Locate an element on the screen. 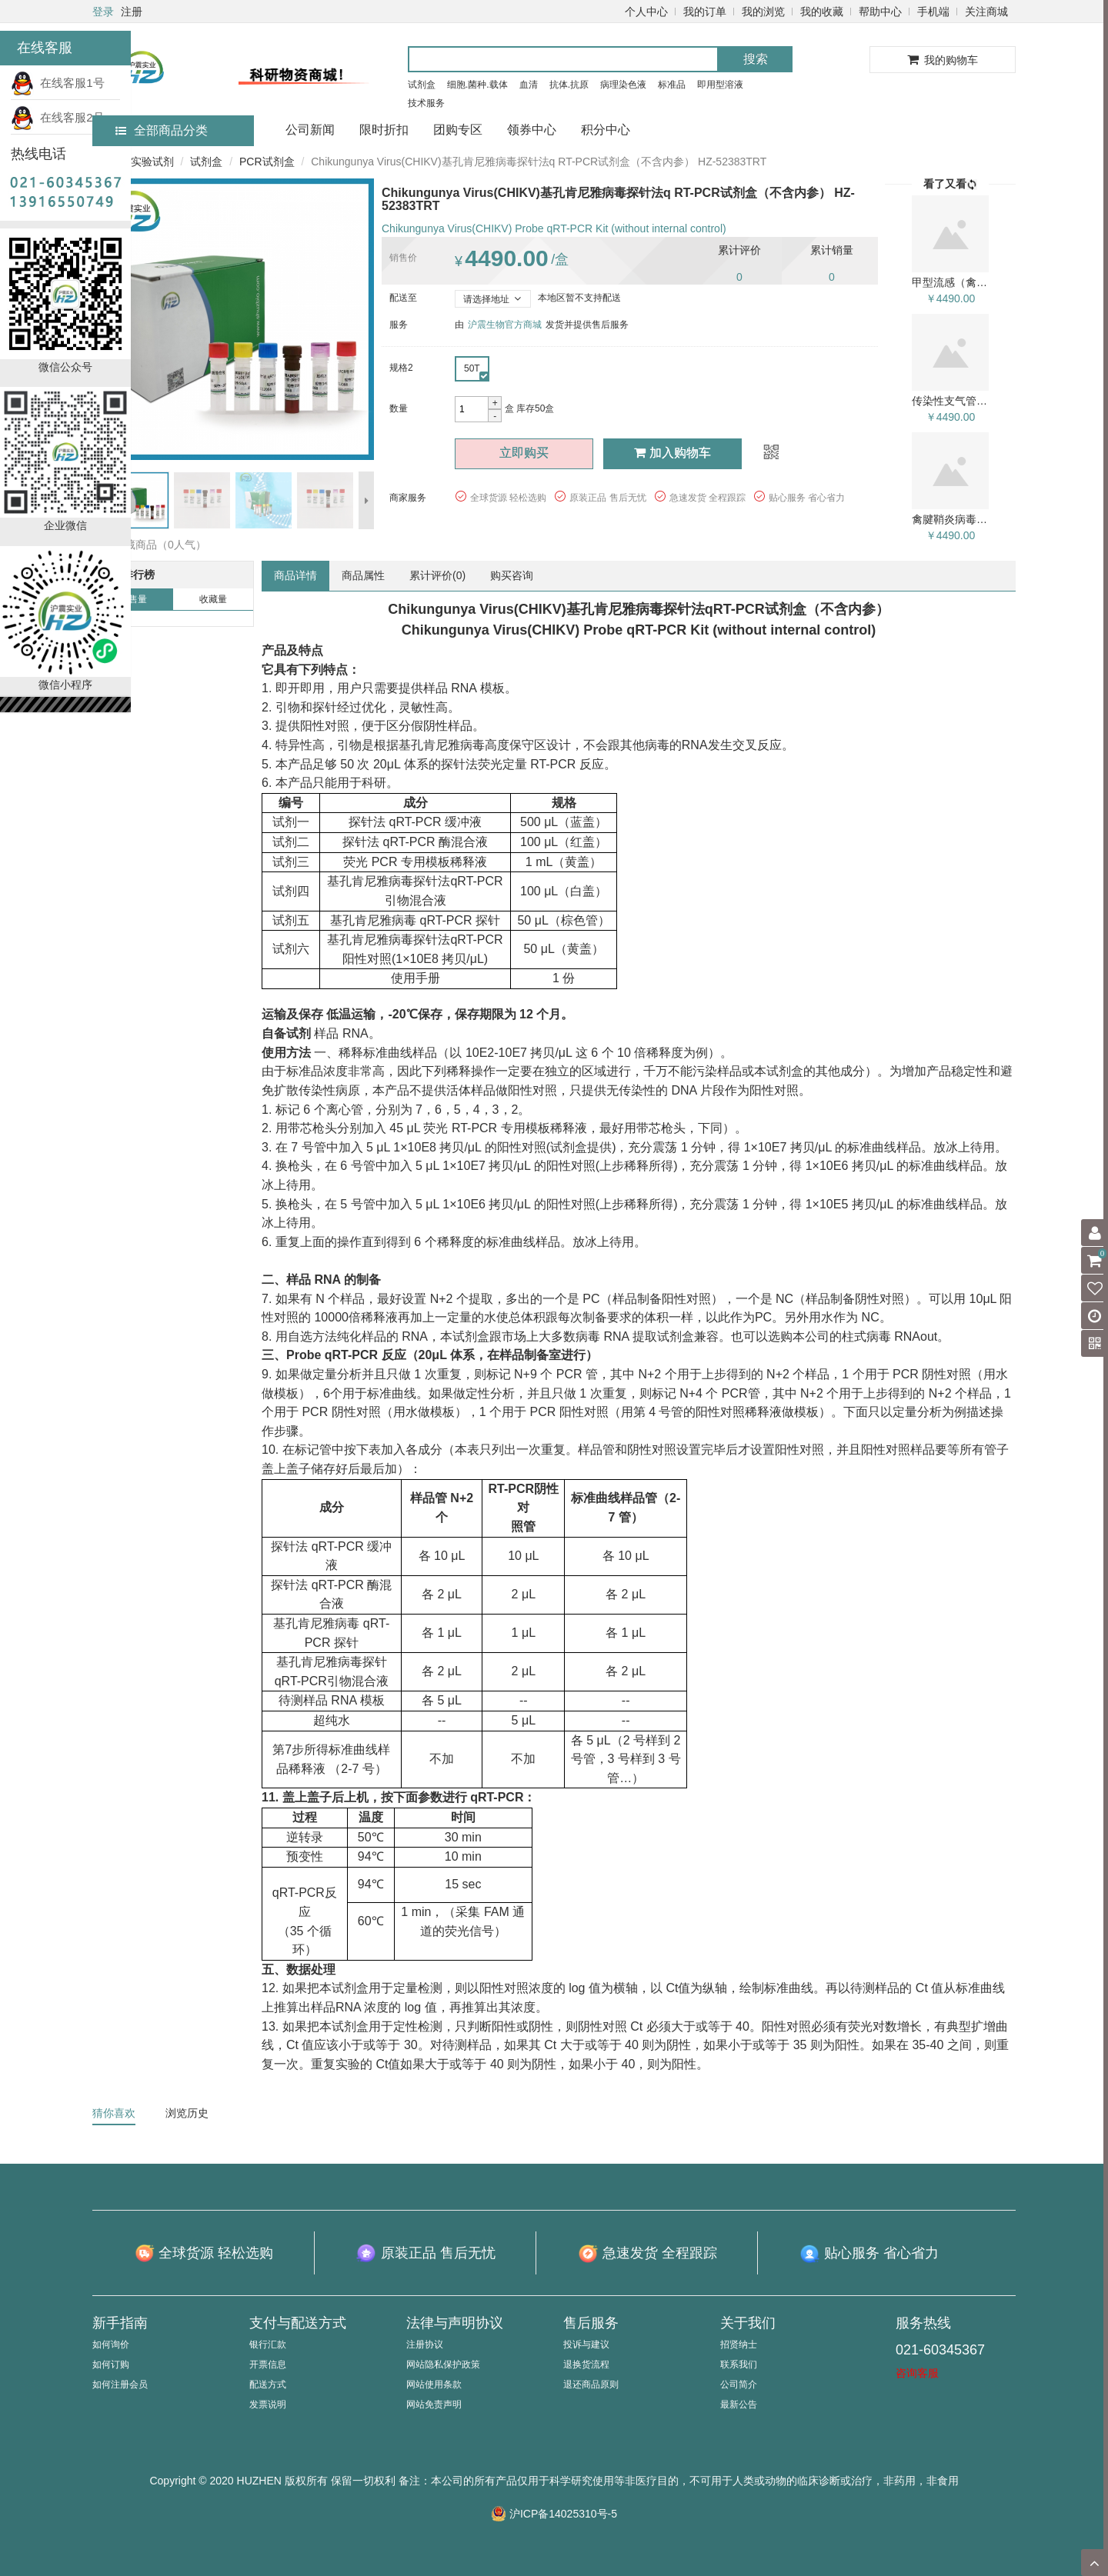 This screenshot has height=2576, width=1108. 细胞.菌种.载体 is located at coordinates (477, 84).